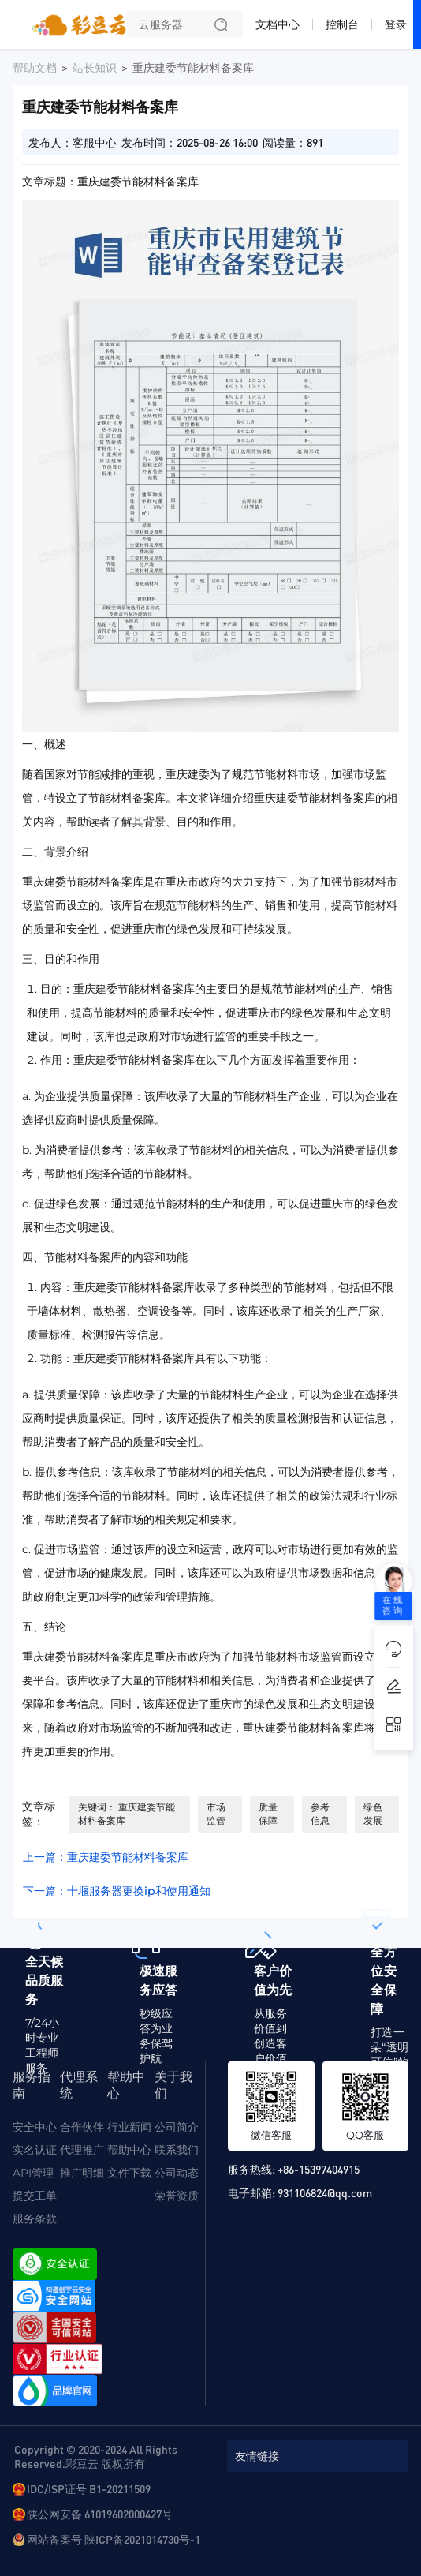 This screenshot has height=2576, width=421. What do you see at coordinates (35, 2195) in the screenshot?
I see `提交工单` at bounding box center [35, 2195].